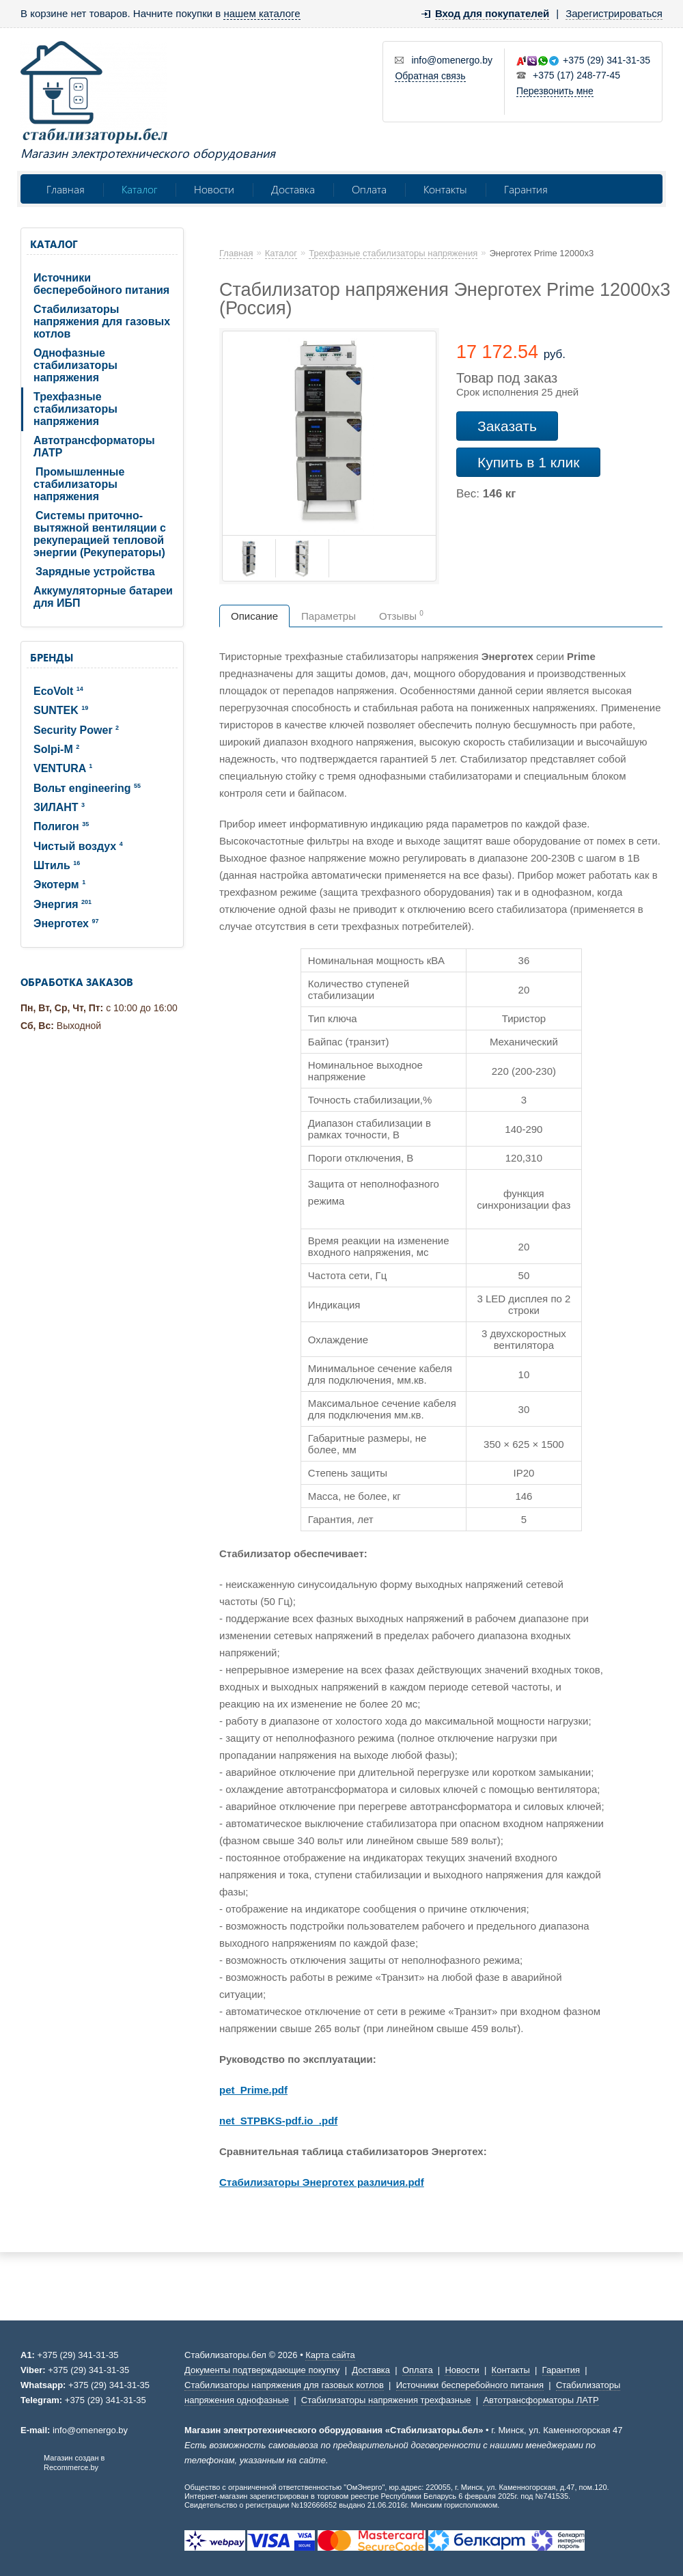 The image size is (683, 2576). What do you see at coordinates (139, 189) in the screenshot?
I see `Каталог` at bounding box center [139, 189].